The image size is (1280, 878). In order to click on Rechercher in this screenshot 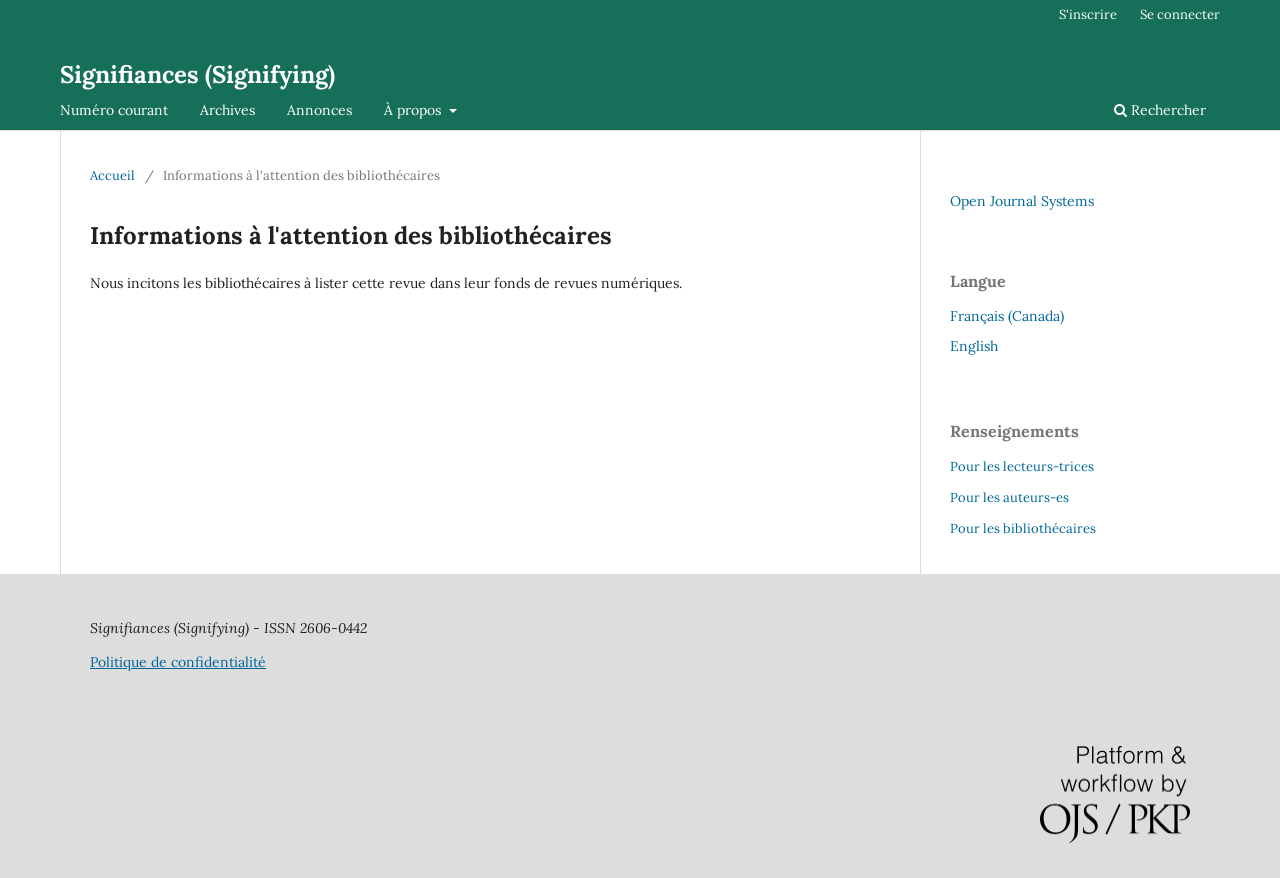, I will do `click(1160, 110)`.